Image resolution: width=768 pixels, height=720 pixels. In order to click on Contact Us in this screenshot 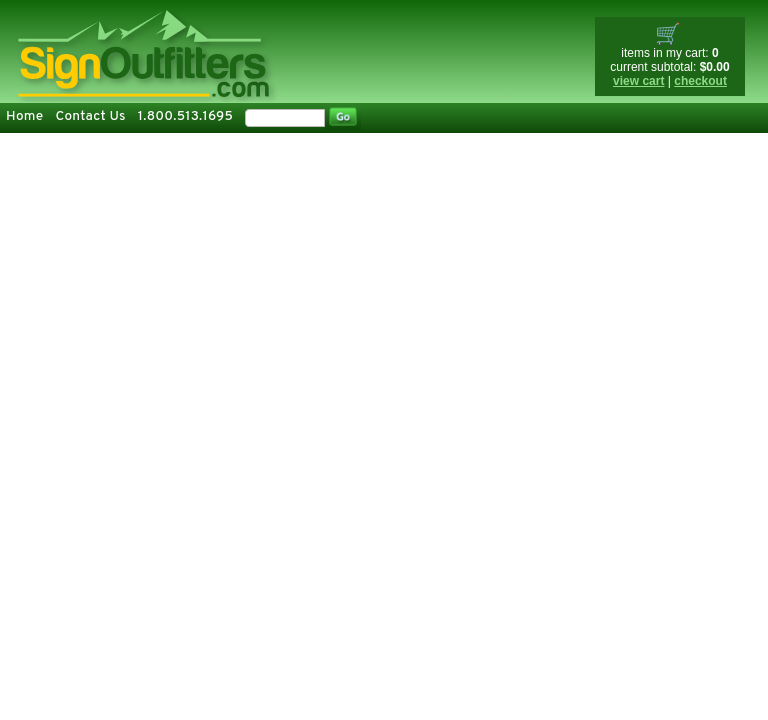, I will do `click(90, 116)`.